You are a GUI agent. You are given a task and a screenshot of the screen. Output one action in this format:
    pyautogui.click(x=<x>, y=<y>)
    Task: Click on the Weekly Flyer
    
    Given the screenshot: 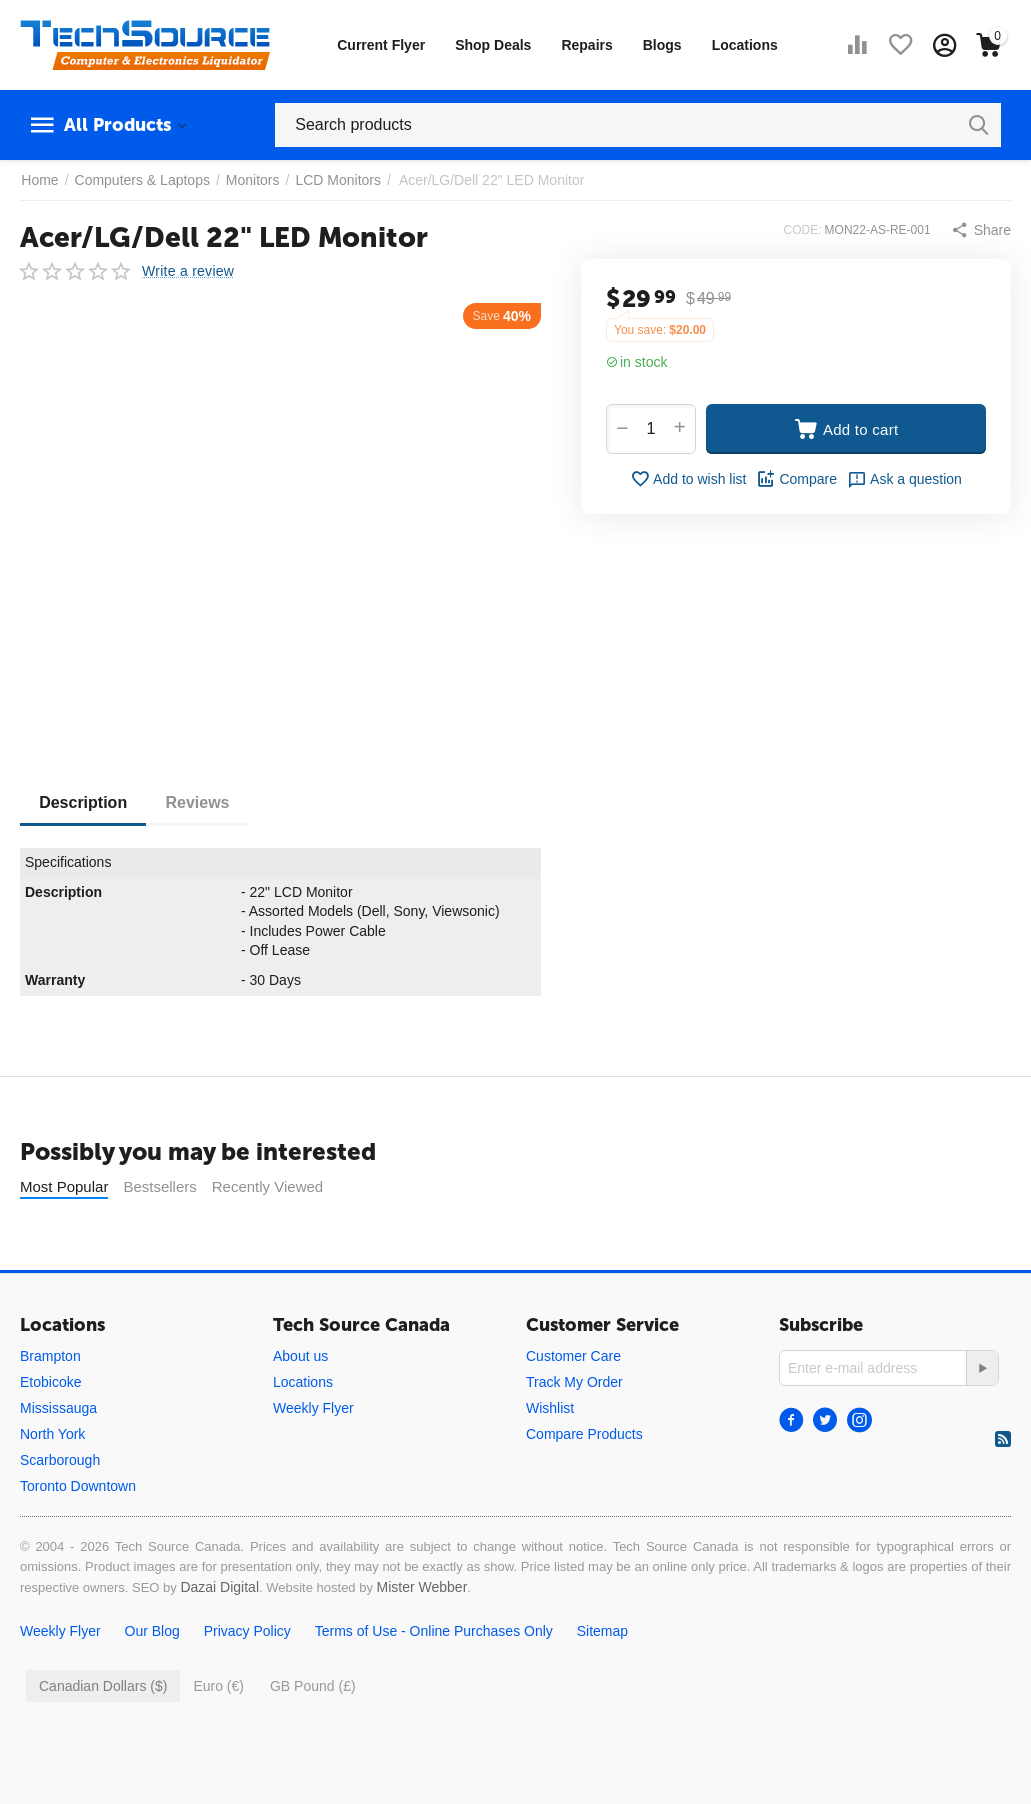 What is the action you would take?
    pyautogui.click(x=313, y=1408)
    